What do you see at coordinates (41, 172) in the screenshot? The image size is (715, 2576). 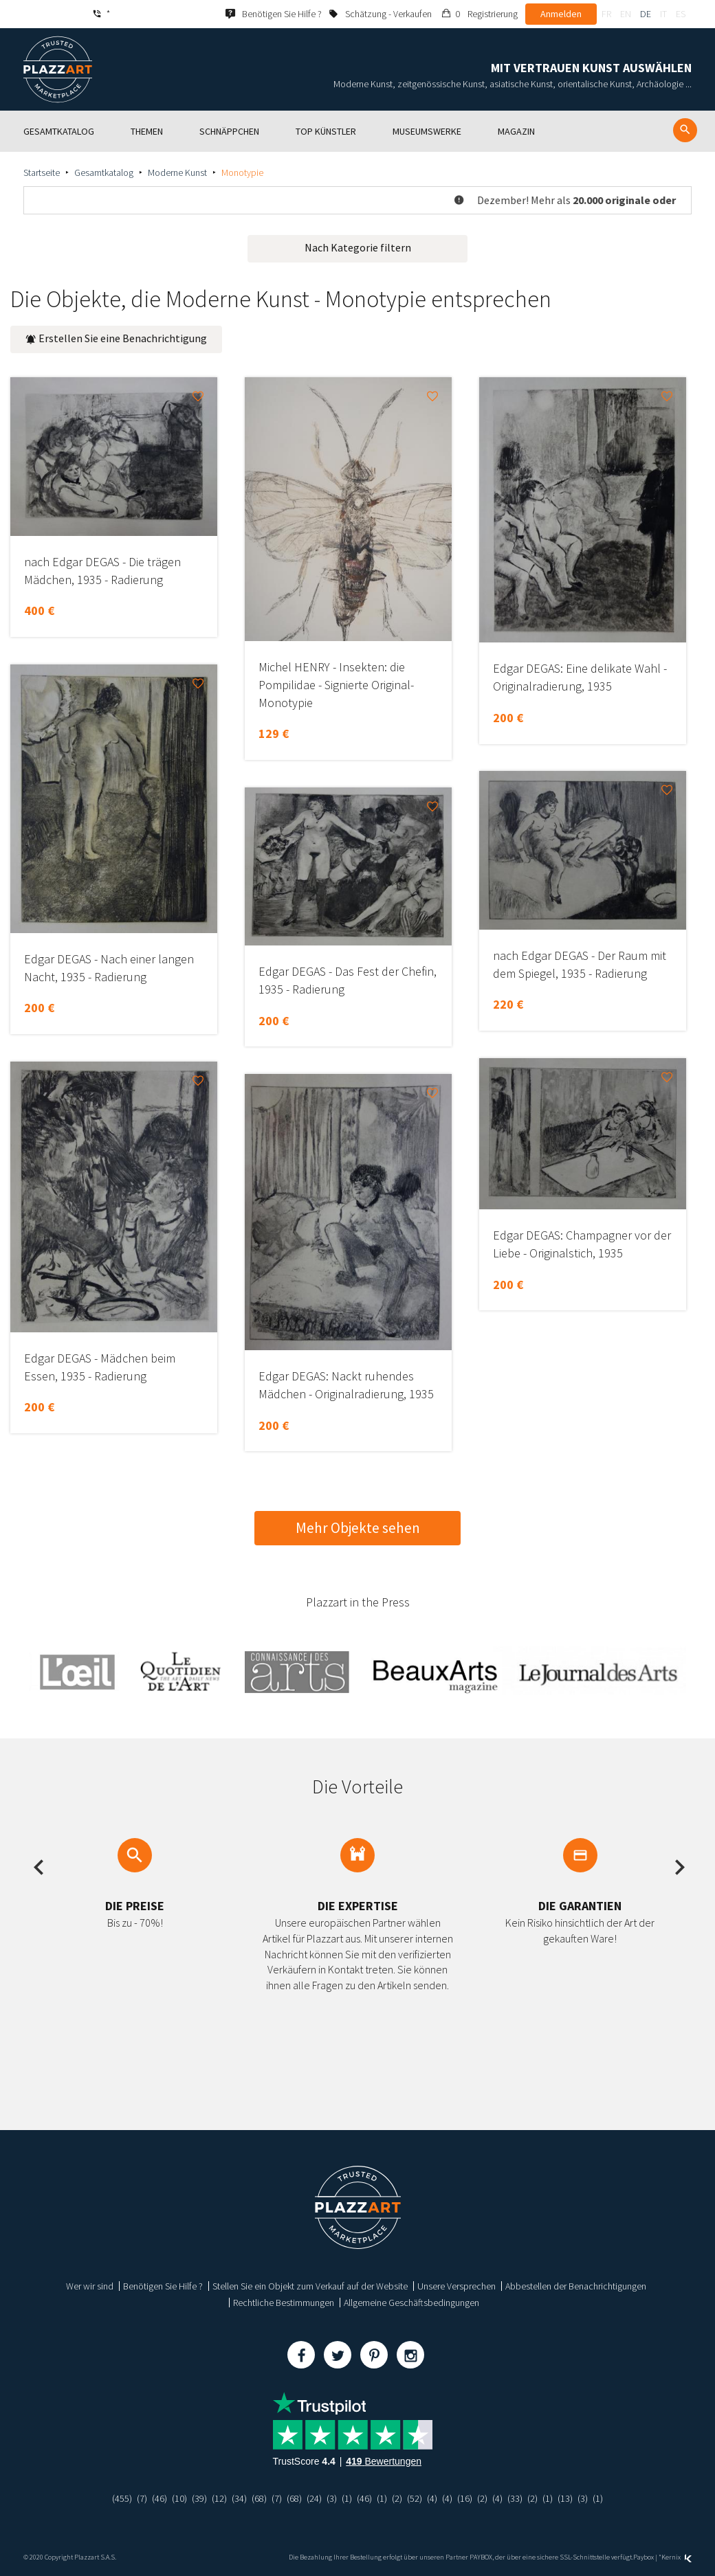 I see `Startseite` at bounding box center [41, 172].